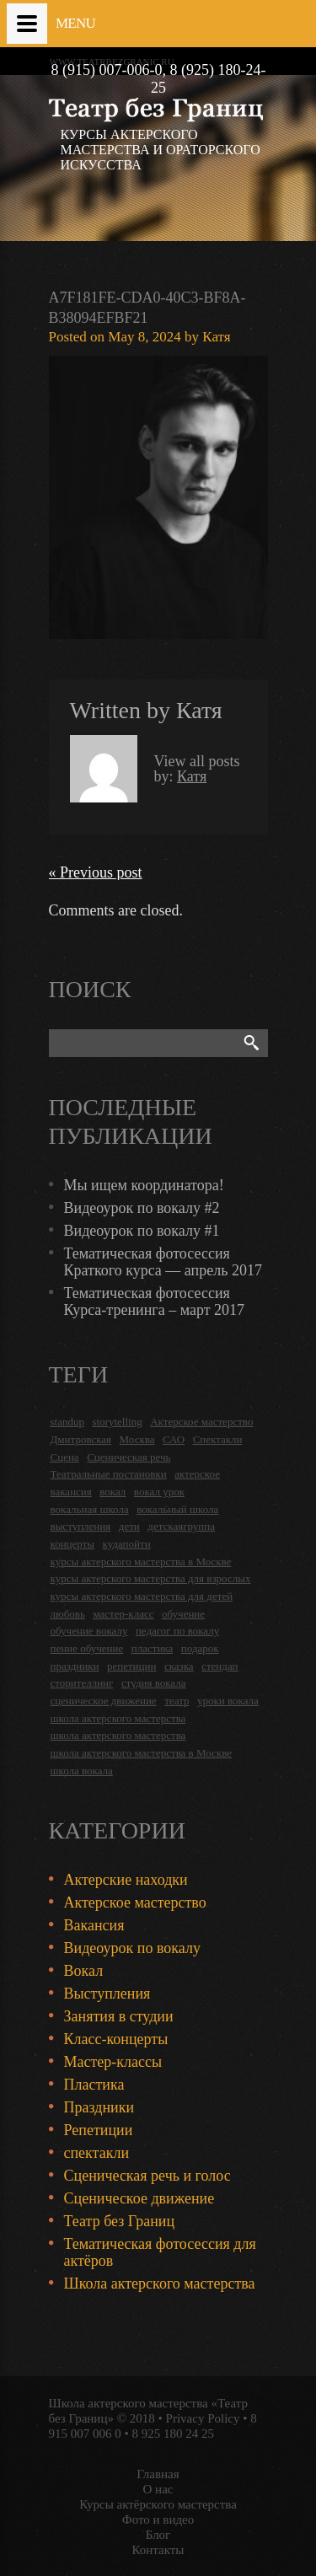 Image resolution: width=316 pixels, height=2576 pixels. I want to click on Театр без Границ, so click(119, 2221).